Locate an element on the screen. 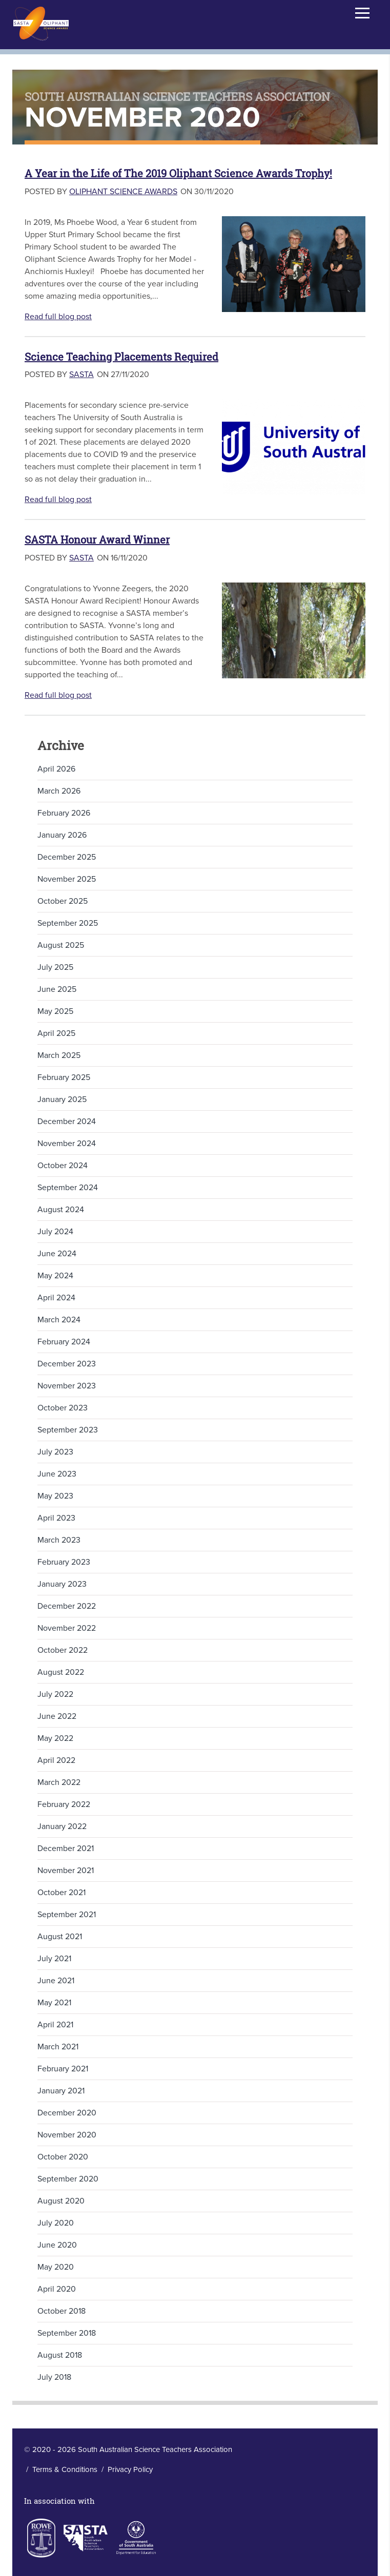  June 2024 is located at coordinates (56, 1254).